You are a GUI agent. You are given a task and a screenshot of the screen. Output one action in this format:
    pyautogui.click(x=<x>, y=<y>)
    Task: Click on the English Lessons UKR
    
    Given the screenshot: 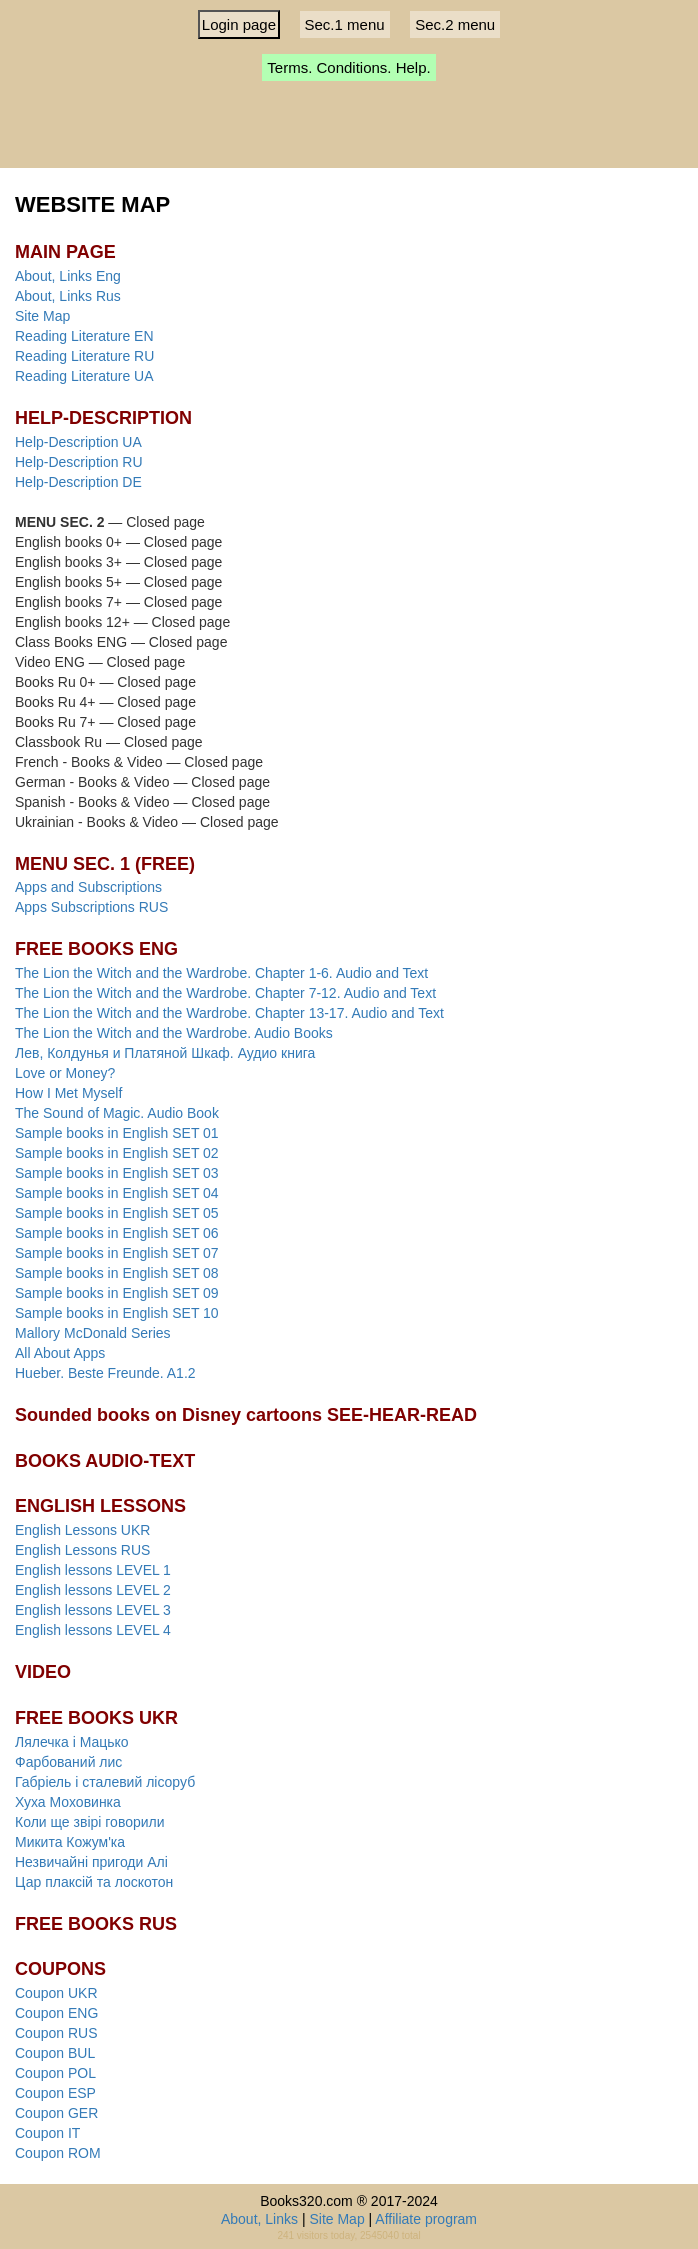 What is the action you would take?
    pyautogui.click(x=82, y=1530)
    